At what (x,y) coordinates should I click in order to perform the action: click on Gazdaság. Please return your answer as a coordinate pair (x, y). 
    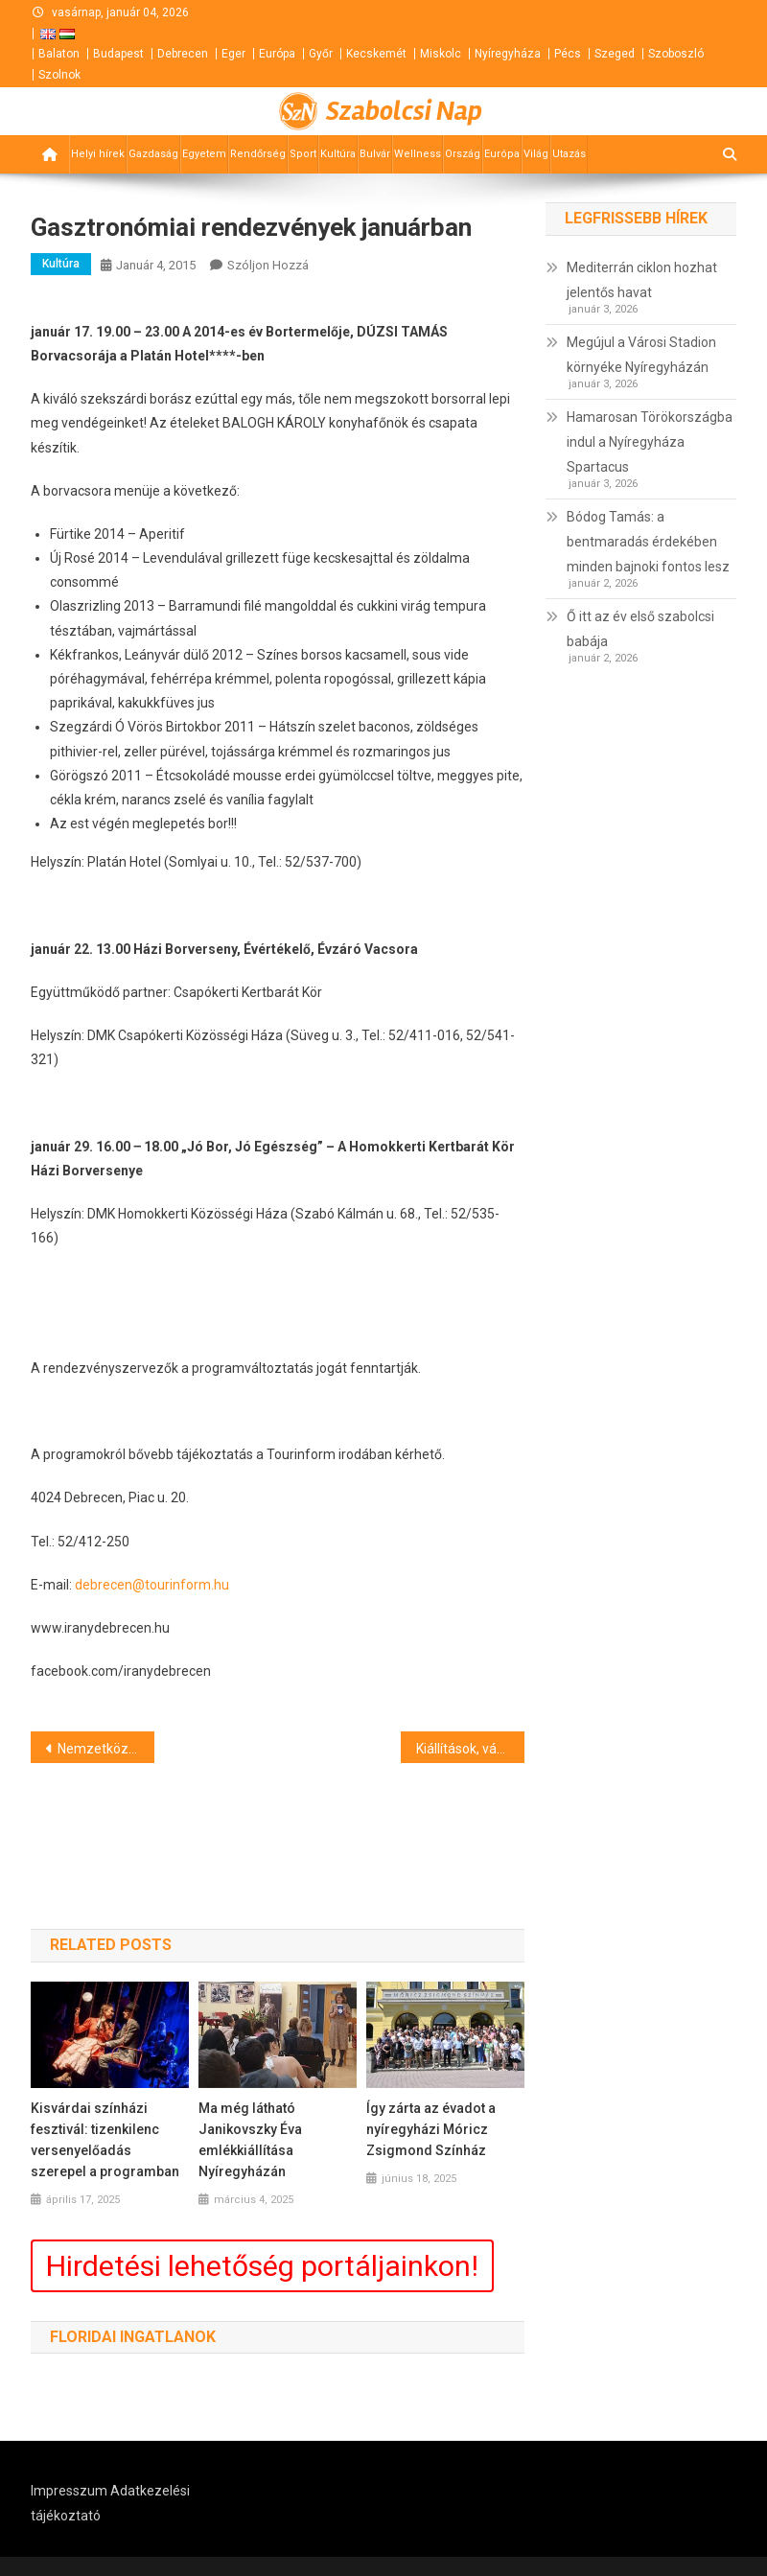
    Looking at the image, I should click on (153, 154).